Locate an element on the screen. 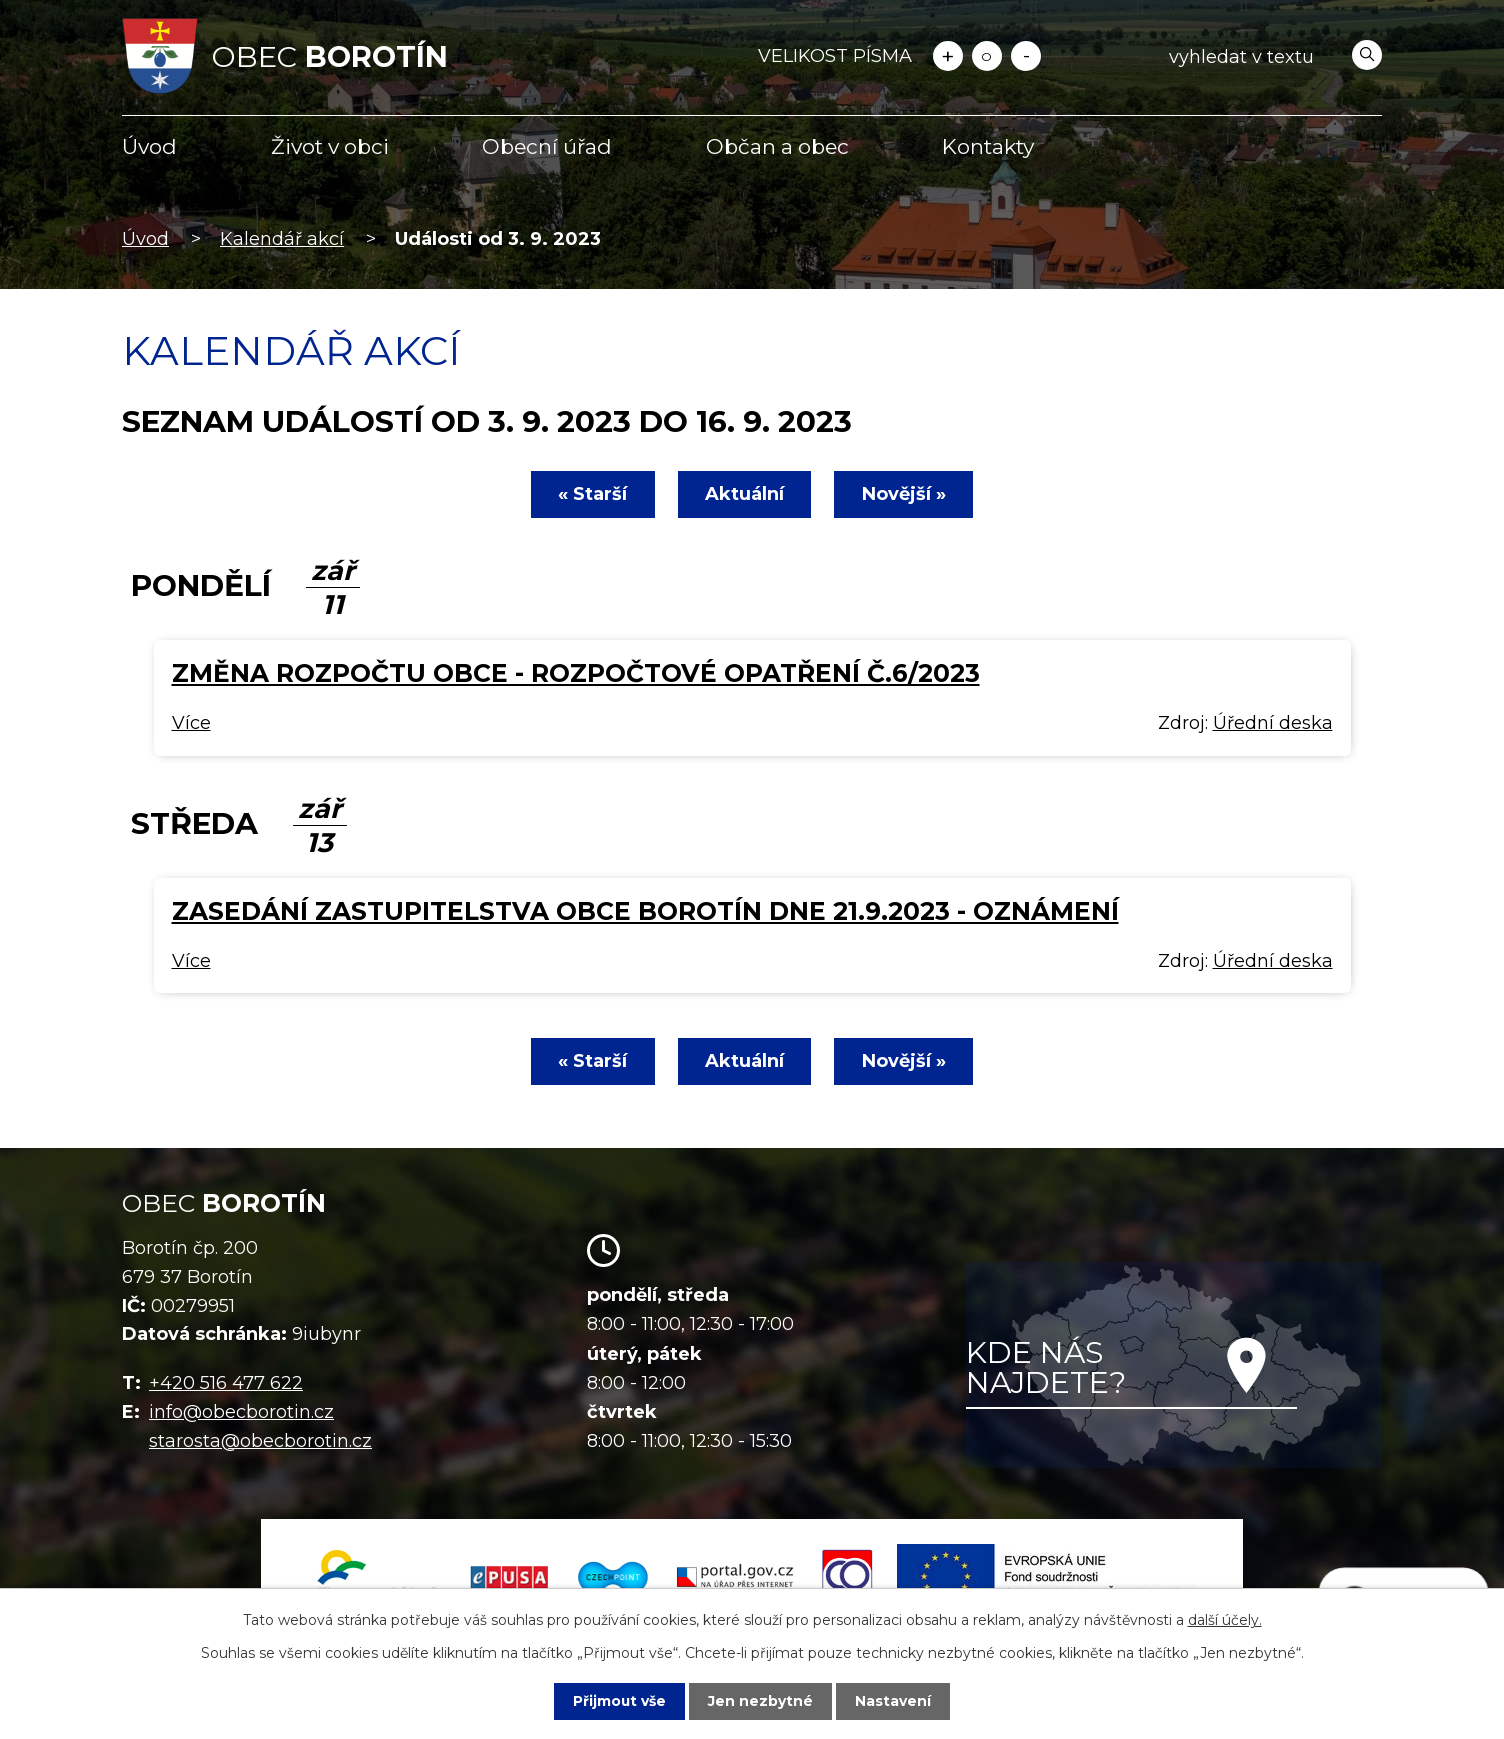 The width and height of the screenshot is (1504, 1739). « Starší is located at coordinates (591, 494).